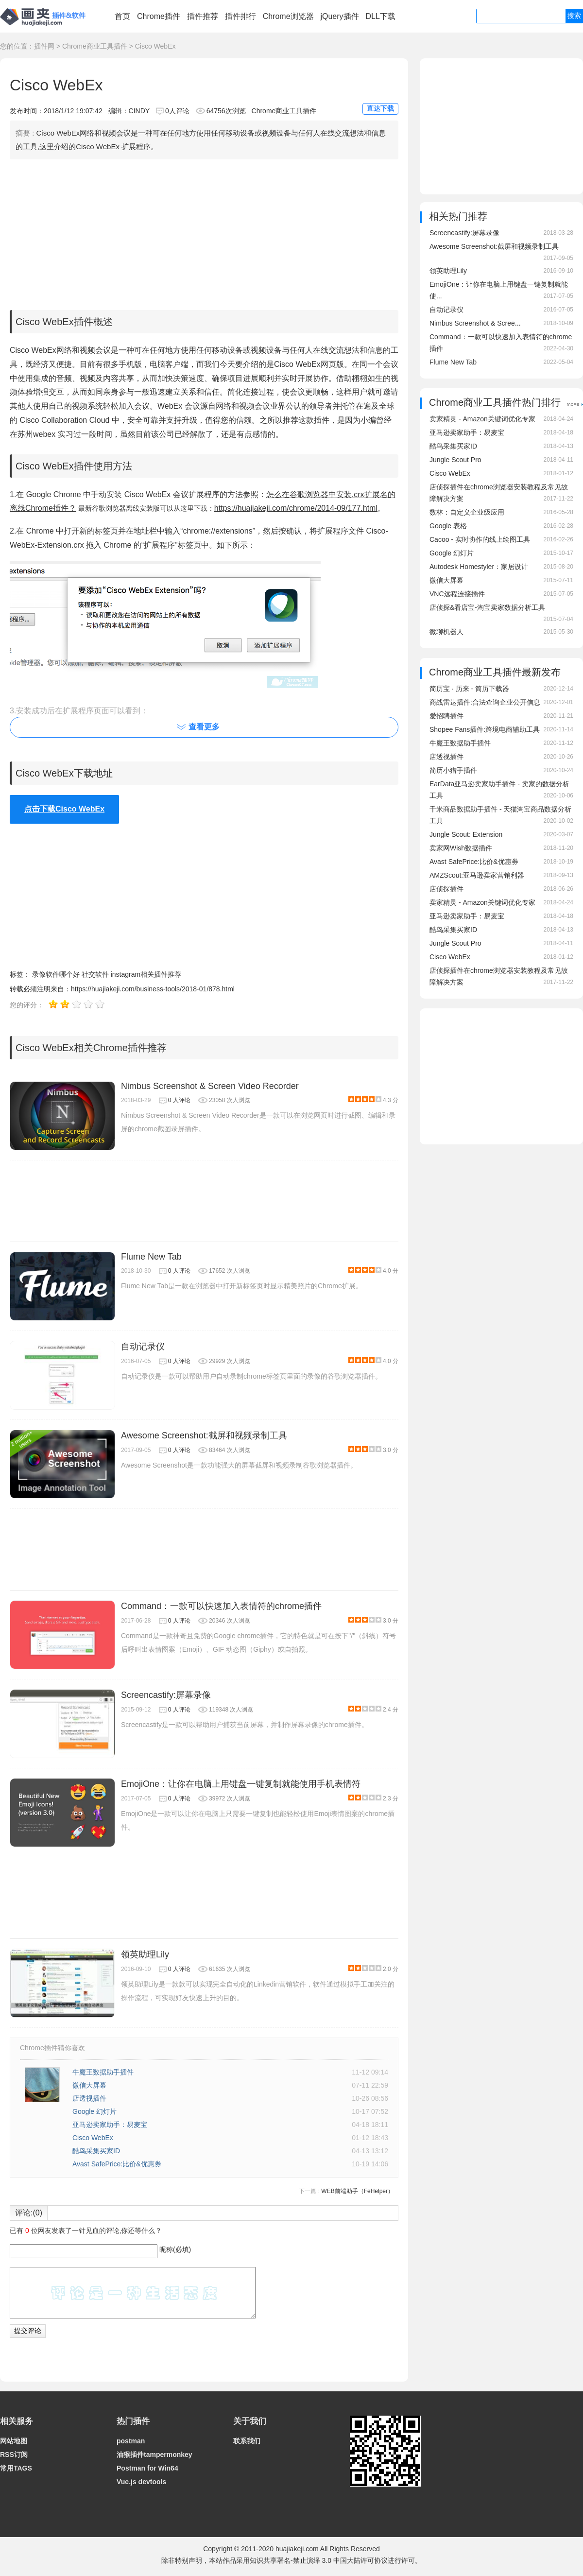  What do you see at coordinates (479, 539) in the screenshot?
I see `Cacoo - 实时协作的线上绘图工具` at bounding box center [479, 539].